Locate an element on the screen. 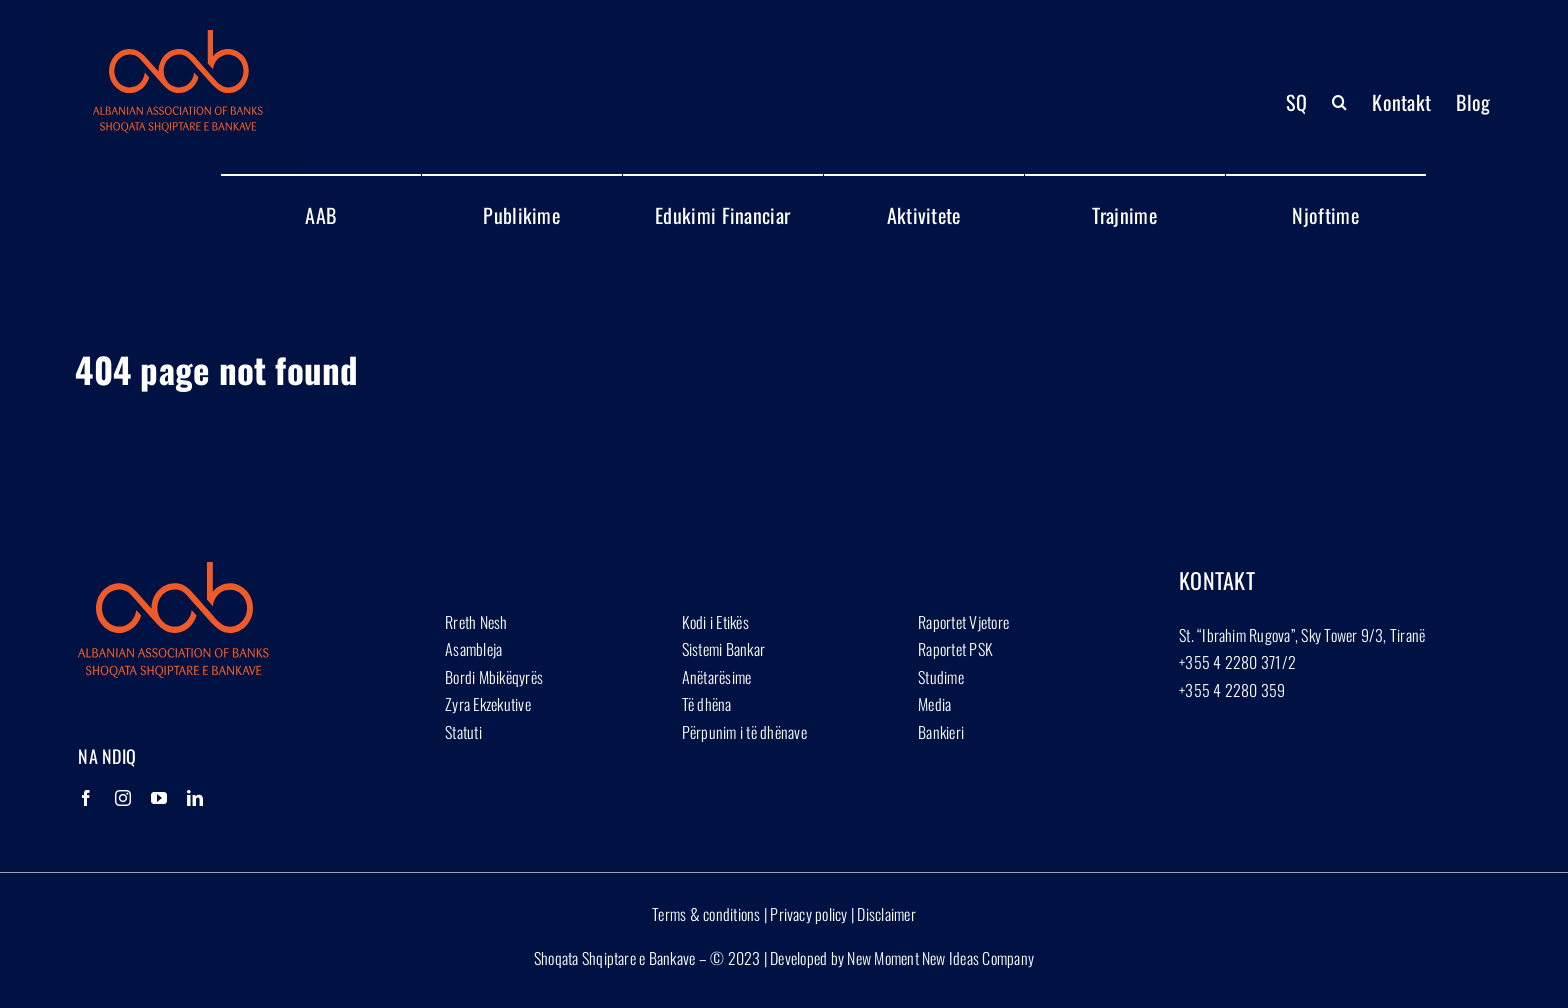 The image size is (1568, 1008). Sistemi Bankar is located at coordinates (723, 649).